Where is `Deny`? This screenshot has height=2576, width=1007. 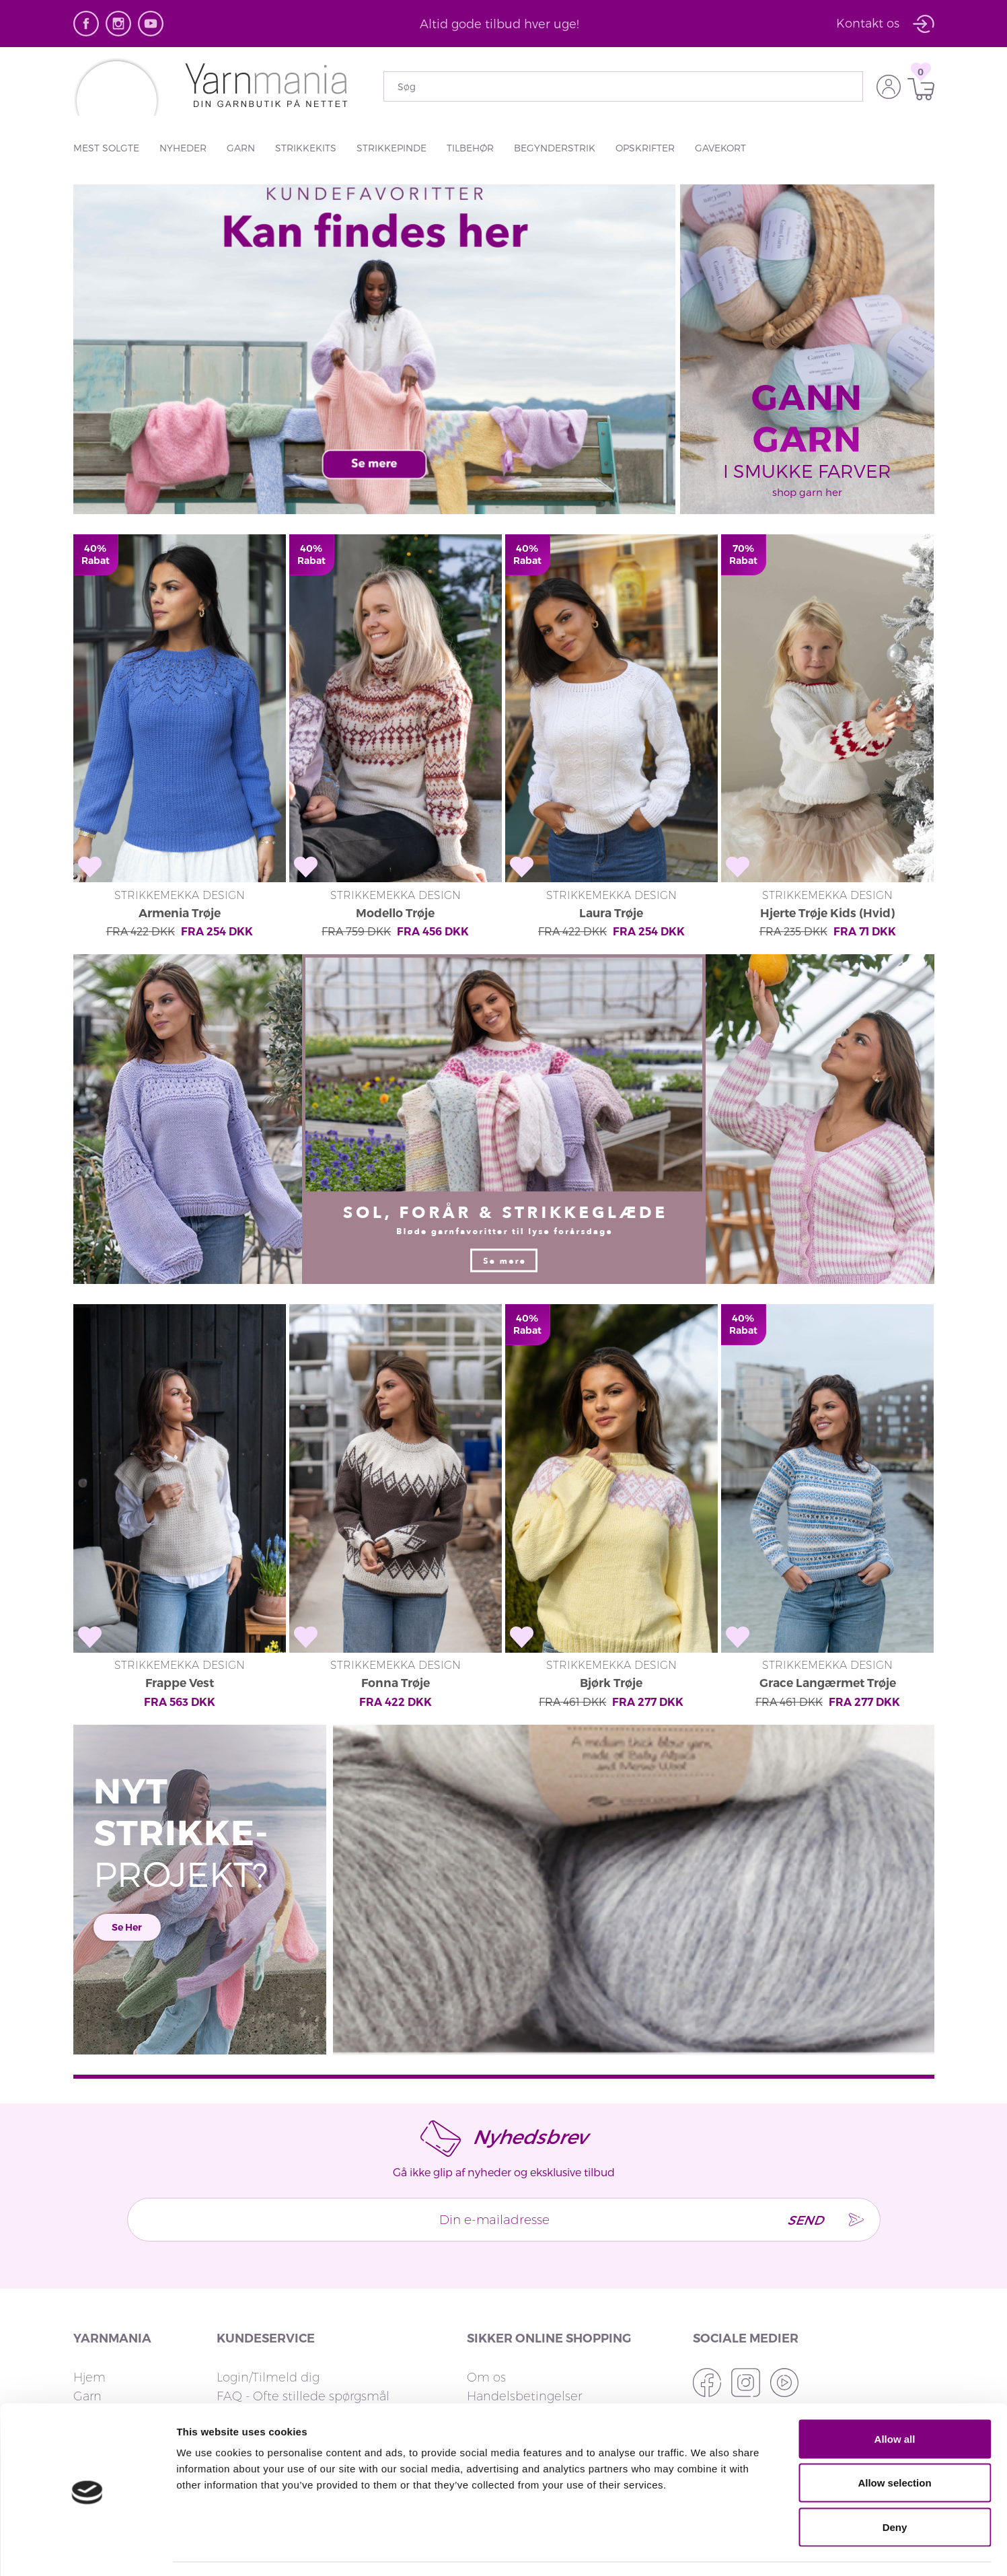 Deny is located at coordinates (895, 2487).